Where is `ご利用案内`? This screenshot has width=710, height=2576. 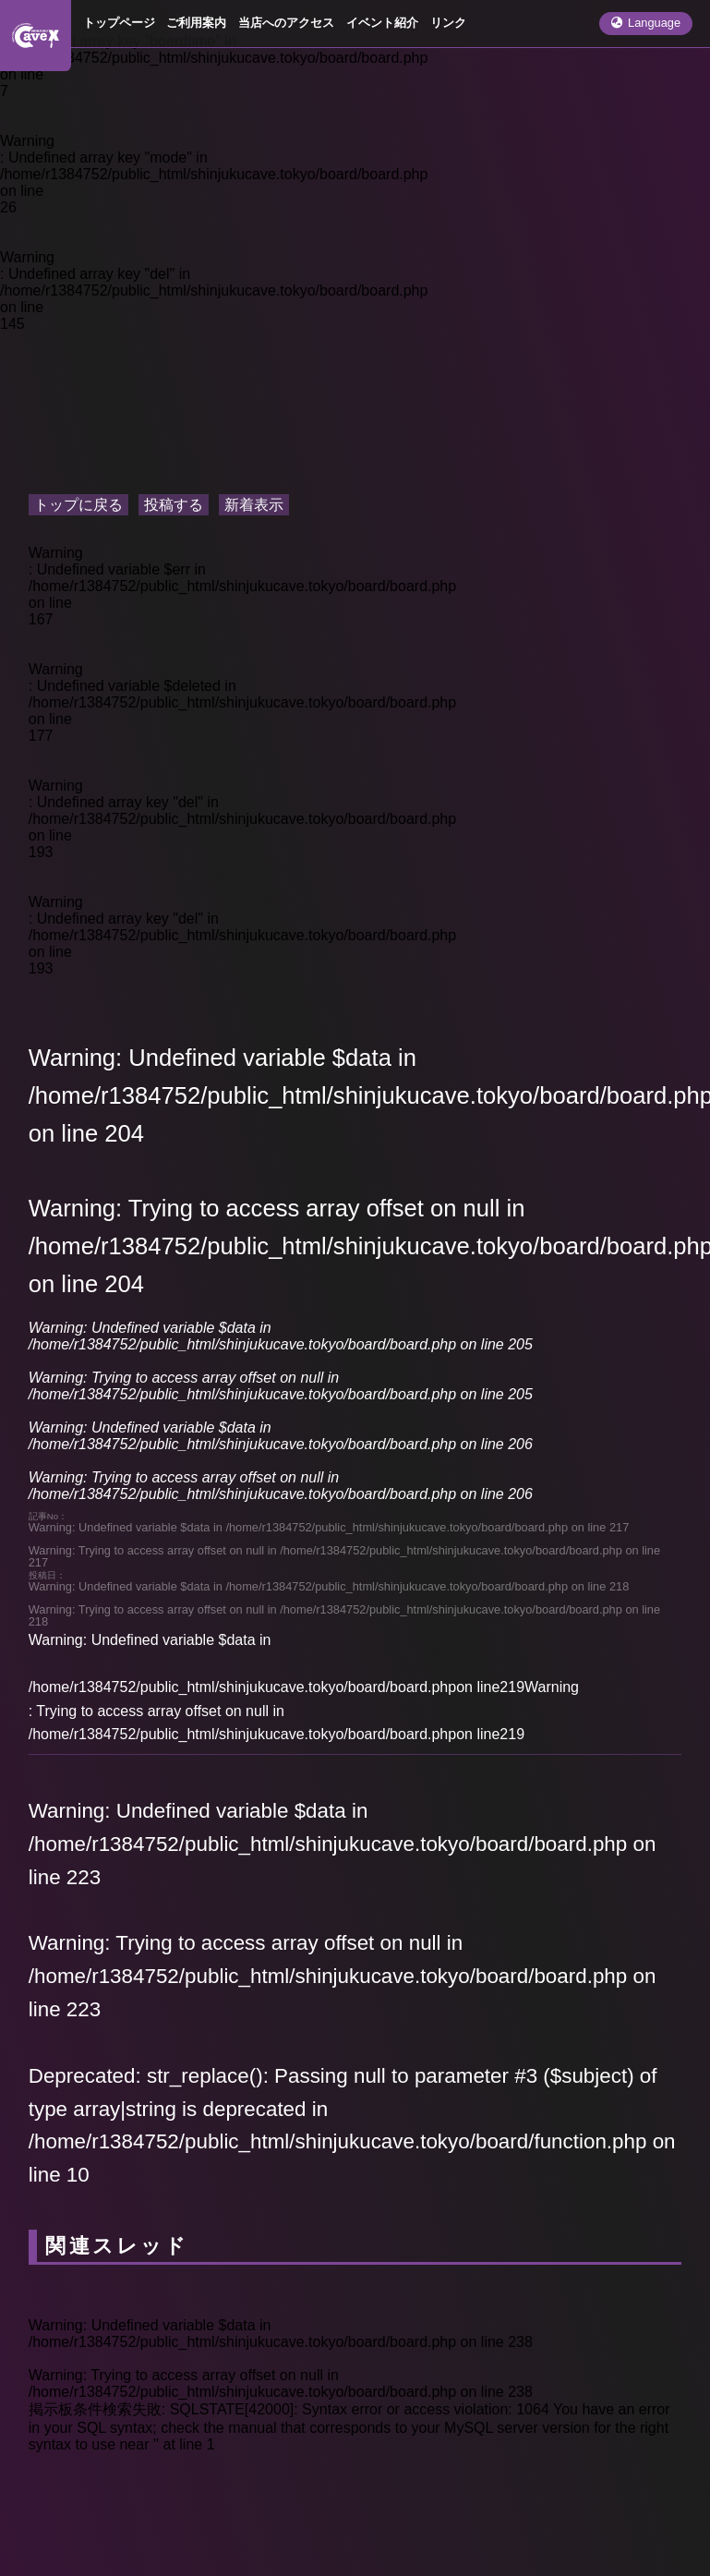
ご利用案内 is located at coordinates (196, 23).